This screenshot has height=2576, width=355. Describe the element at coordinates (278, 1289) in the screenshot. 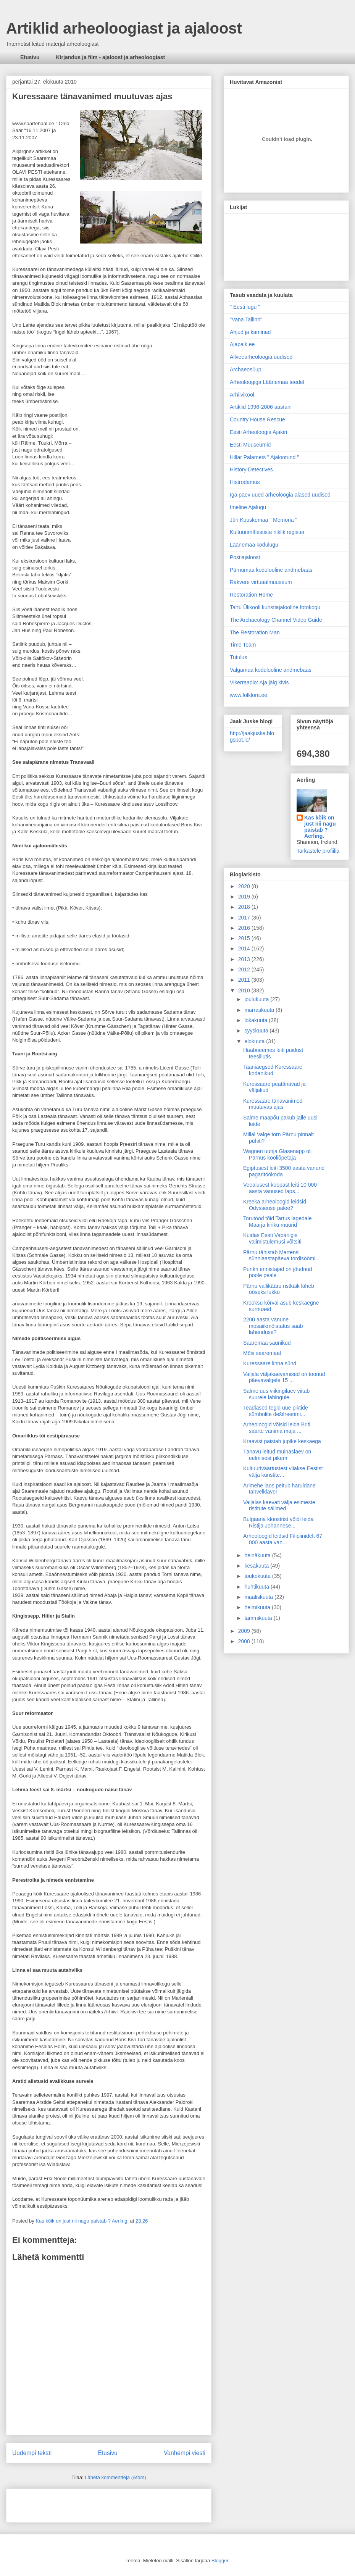

I see `Pärnu vallikääru ristkäik läheb ööseks lukku` at that location.